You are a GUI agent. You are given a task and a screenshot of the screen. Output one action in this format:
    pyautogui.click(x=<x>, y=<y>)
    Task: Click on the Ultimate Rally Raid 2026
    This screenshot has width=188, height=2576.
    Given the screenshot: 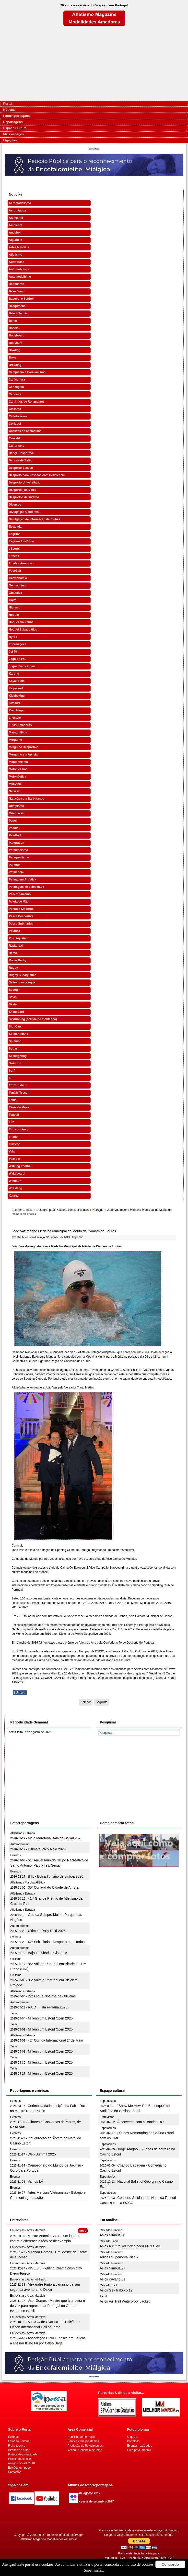 What is the action you would take?
    pyautogui.click(x=47, y=1849)
    